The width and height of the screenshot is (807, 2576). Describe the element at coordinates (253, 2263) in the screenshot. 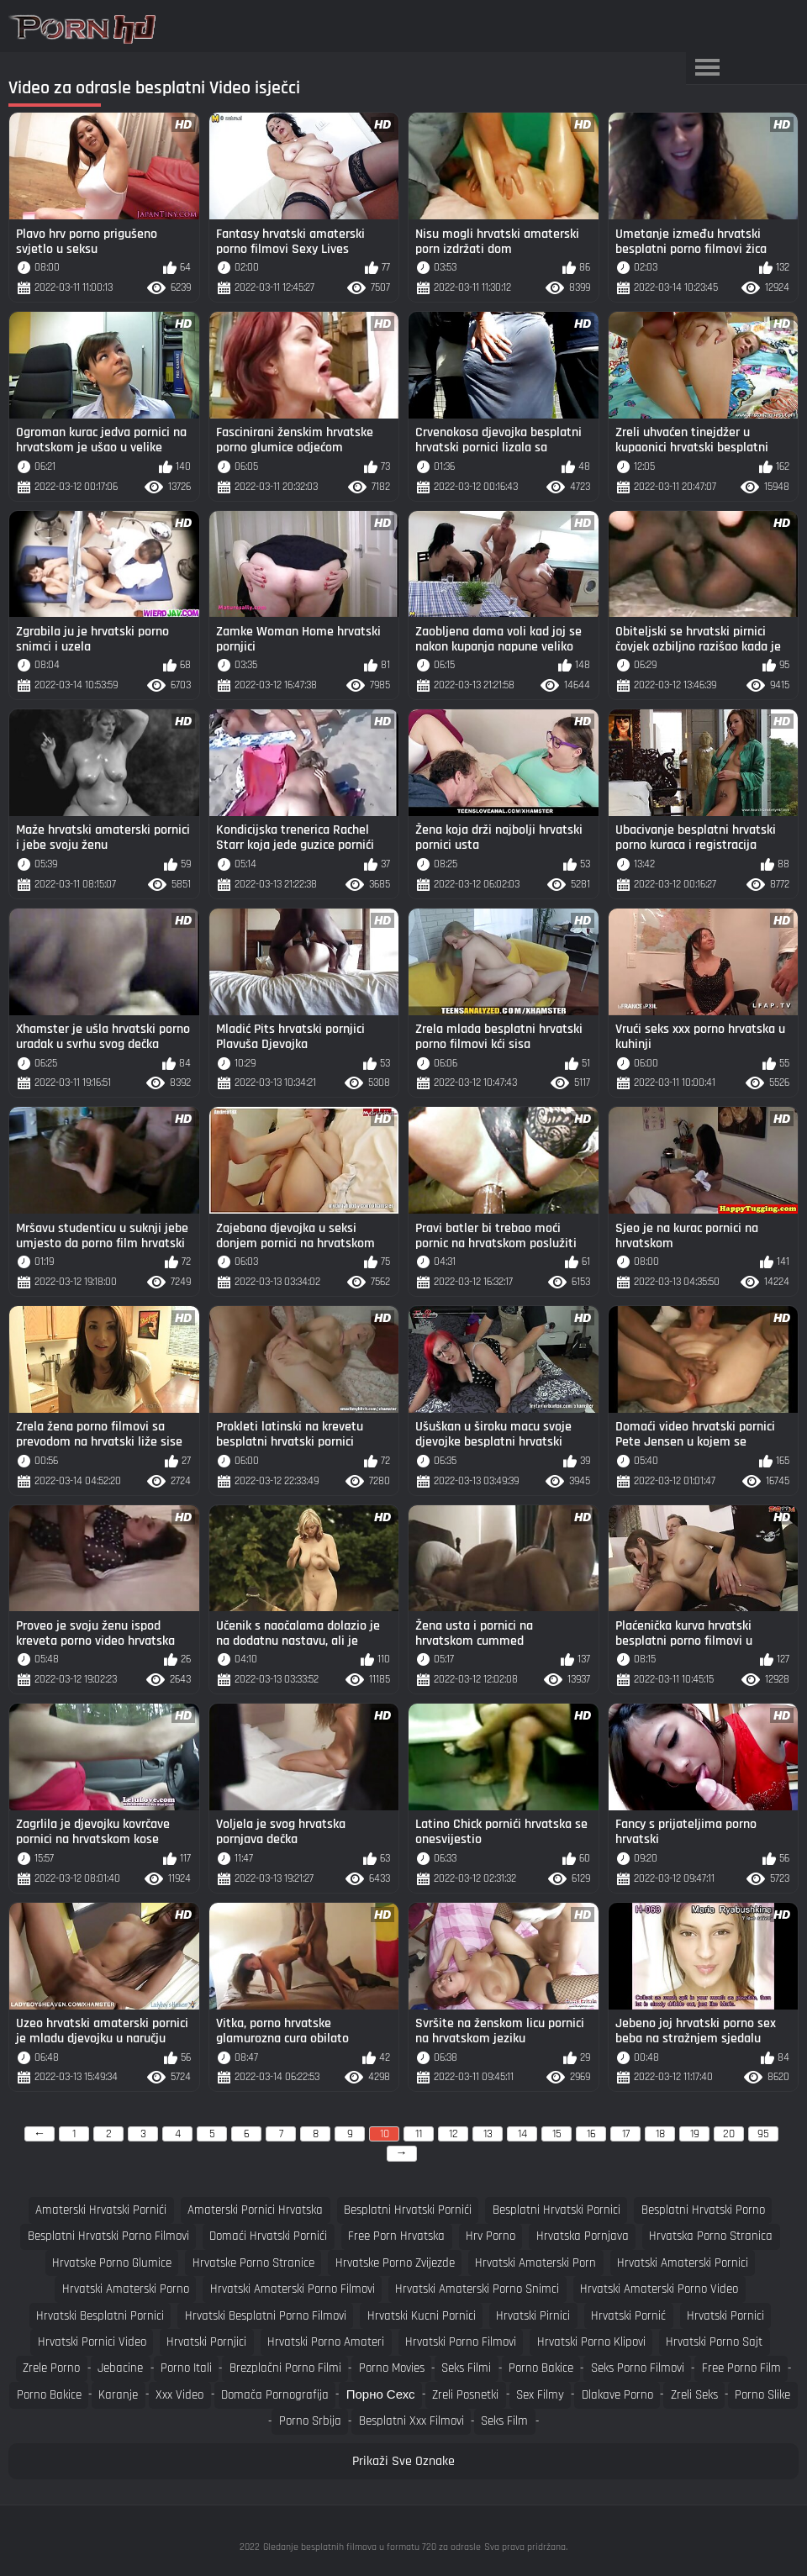

I see `hrvatske porno stranice` at that location.